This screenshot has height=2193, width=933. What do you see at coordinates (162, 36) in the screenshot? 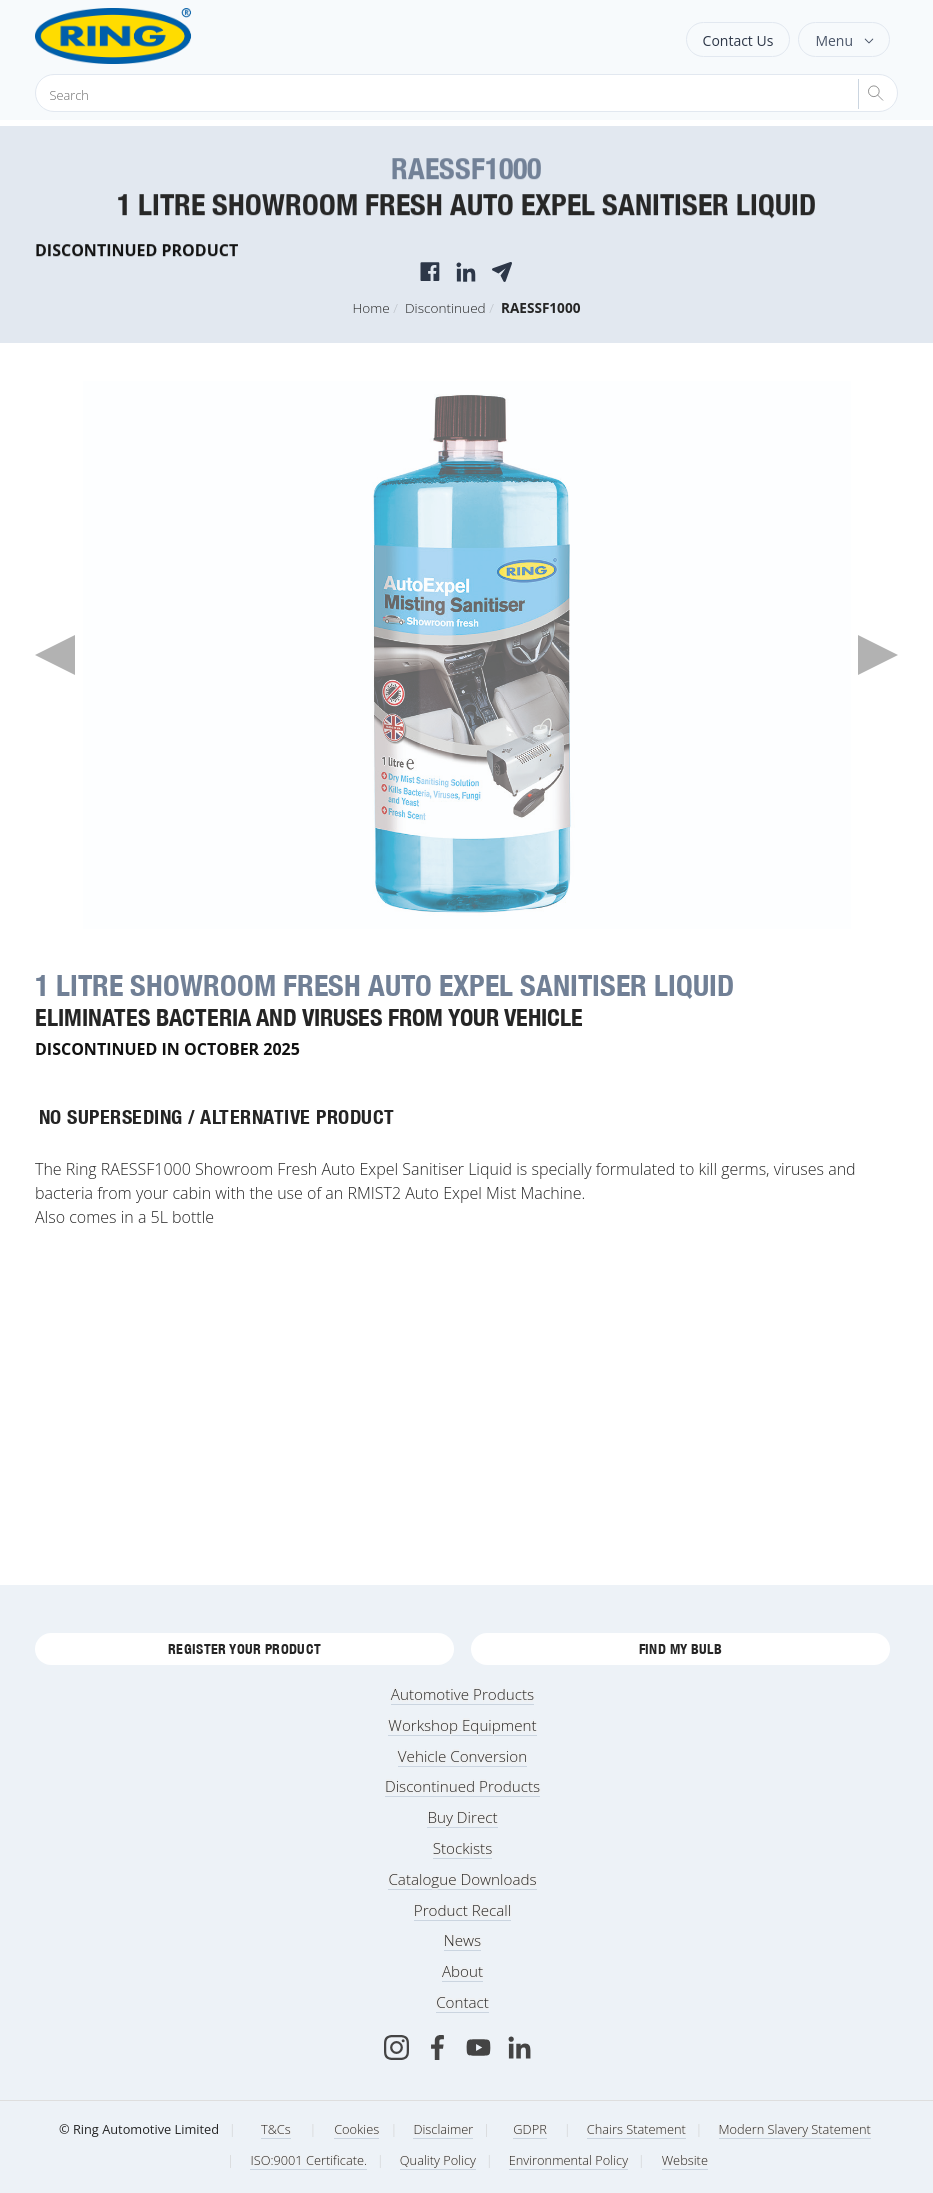
I see `[Ring Automotive]` at bounding box center [162, 36].